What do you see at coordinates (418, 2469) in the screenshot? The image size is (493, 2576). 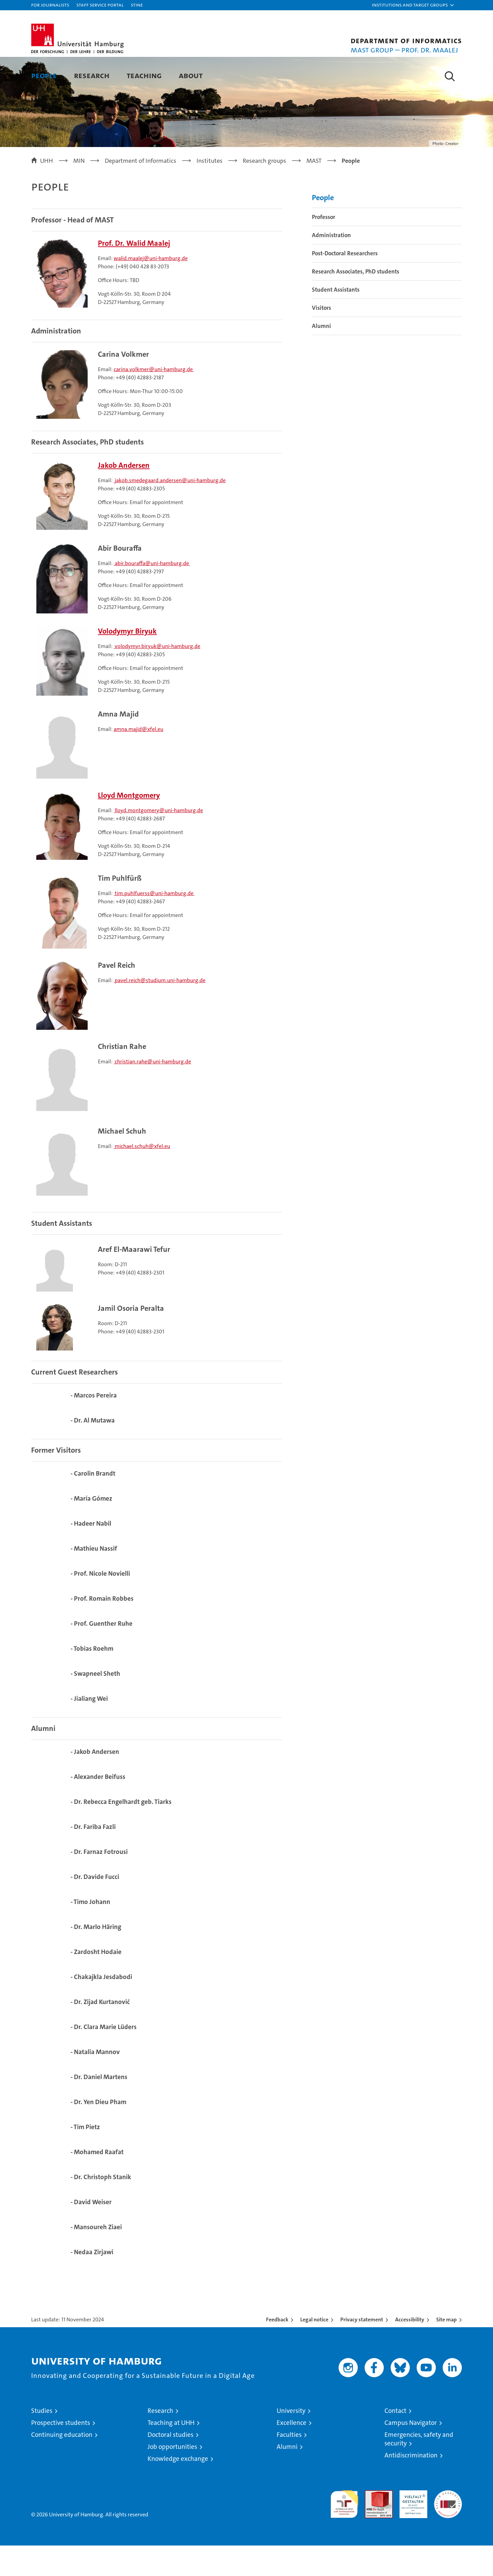 I see `Emergencies, safety and security` at bounding box center [418, 2469].